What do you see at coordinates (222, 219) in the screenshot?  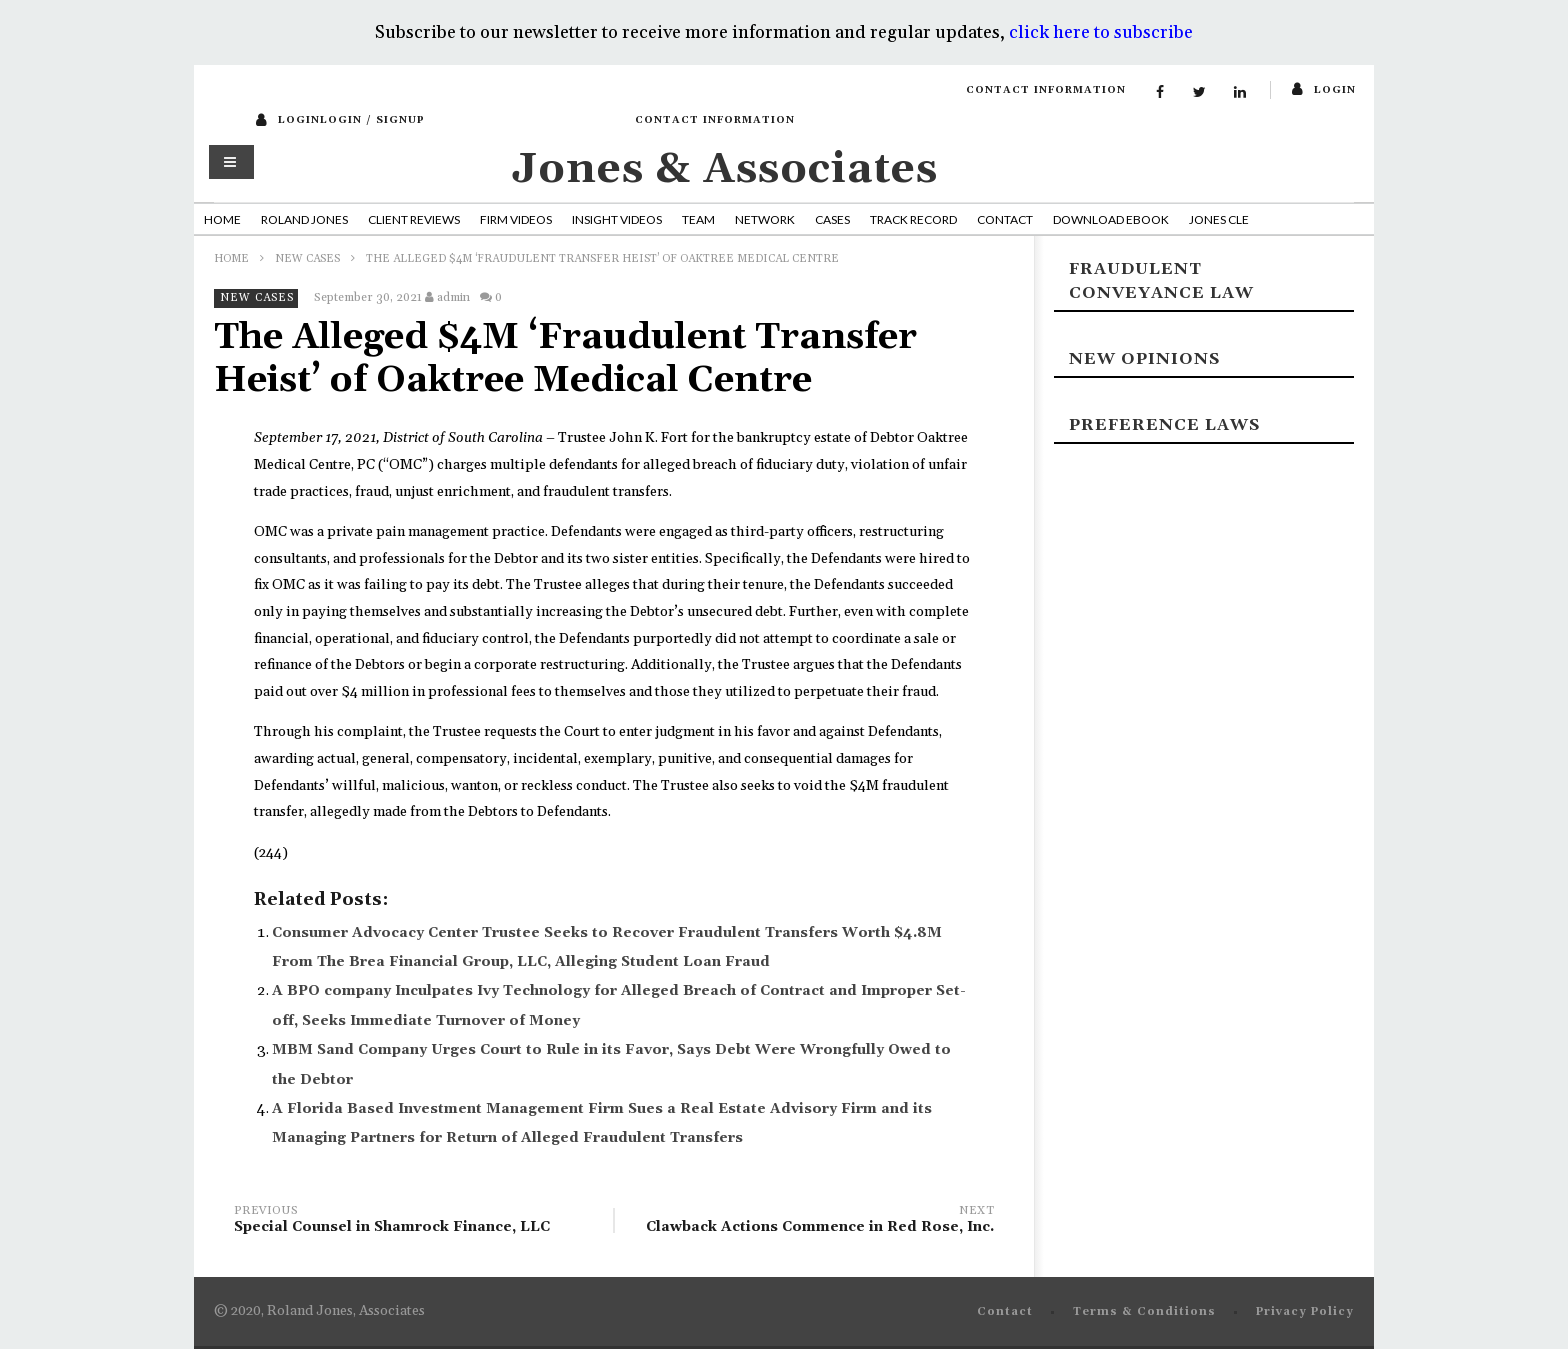 I see `Home` at bounding box center [222, 219].